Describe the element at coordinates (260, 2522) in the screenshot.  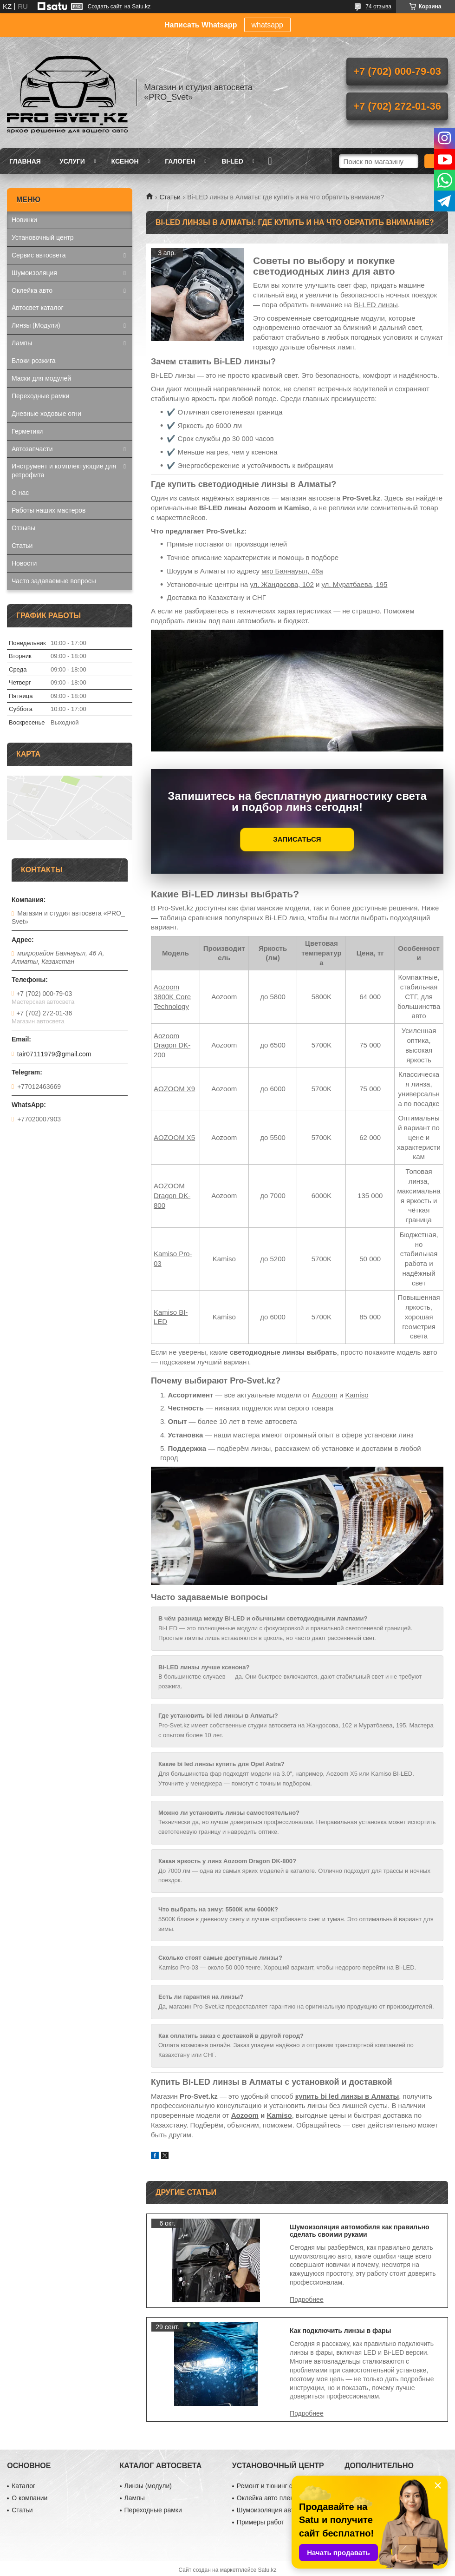
I see `Примеры работ` at that location.